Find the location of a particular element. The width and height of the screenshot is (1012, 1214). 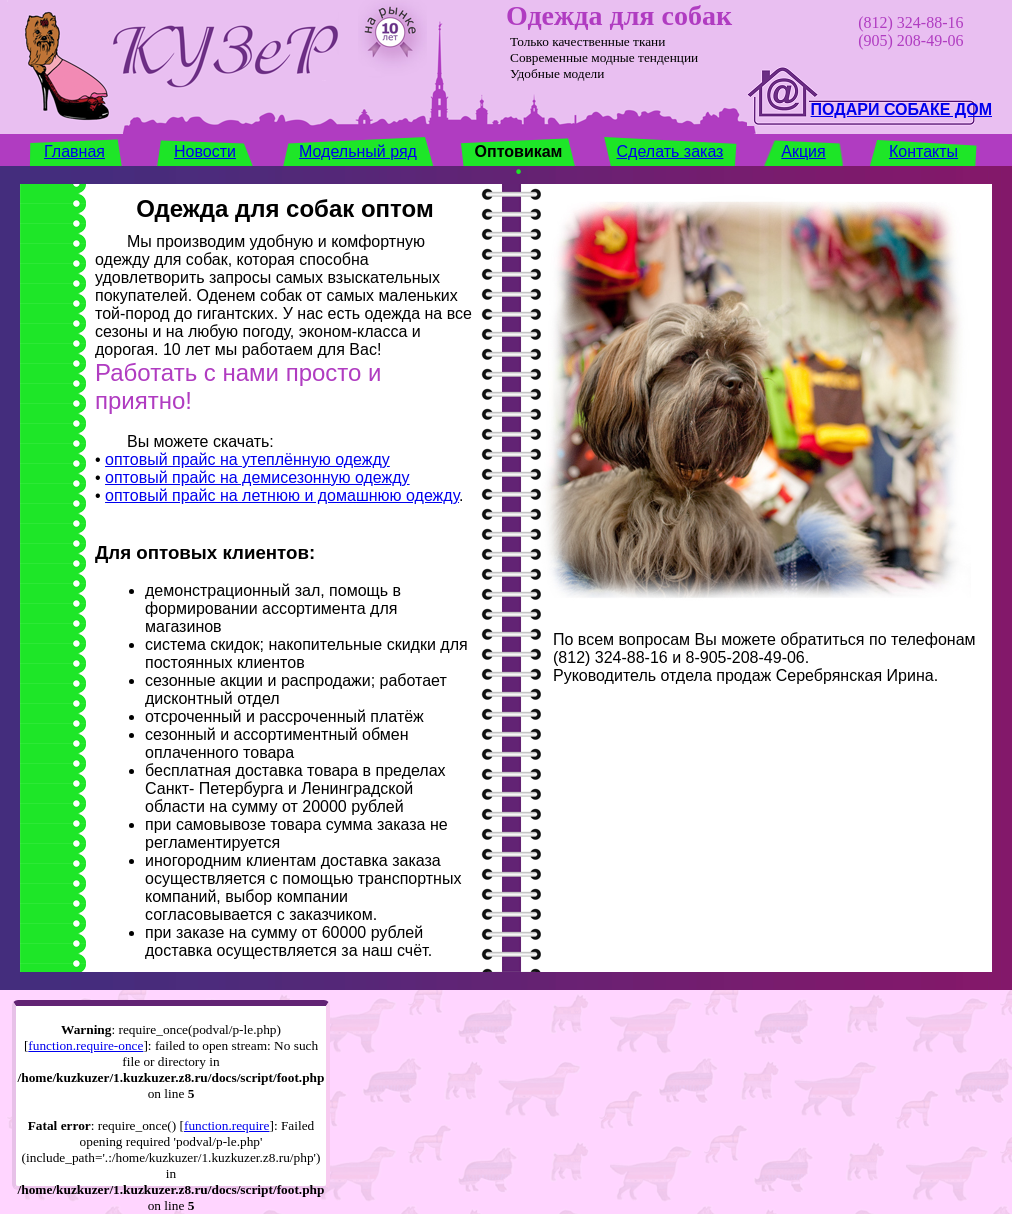

Одежда для собак is located at coordinates (619, 15).